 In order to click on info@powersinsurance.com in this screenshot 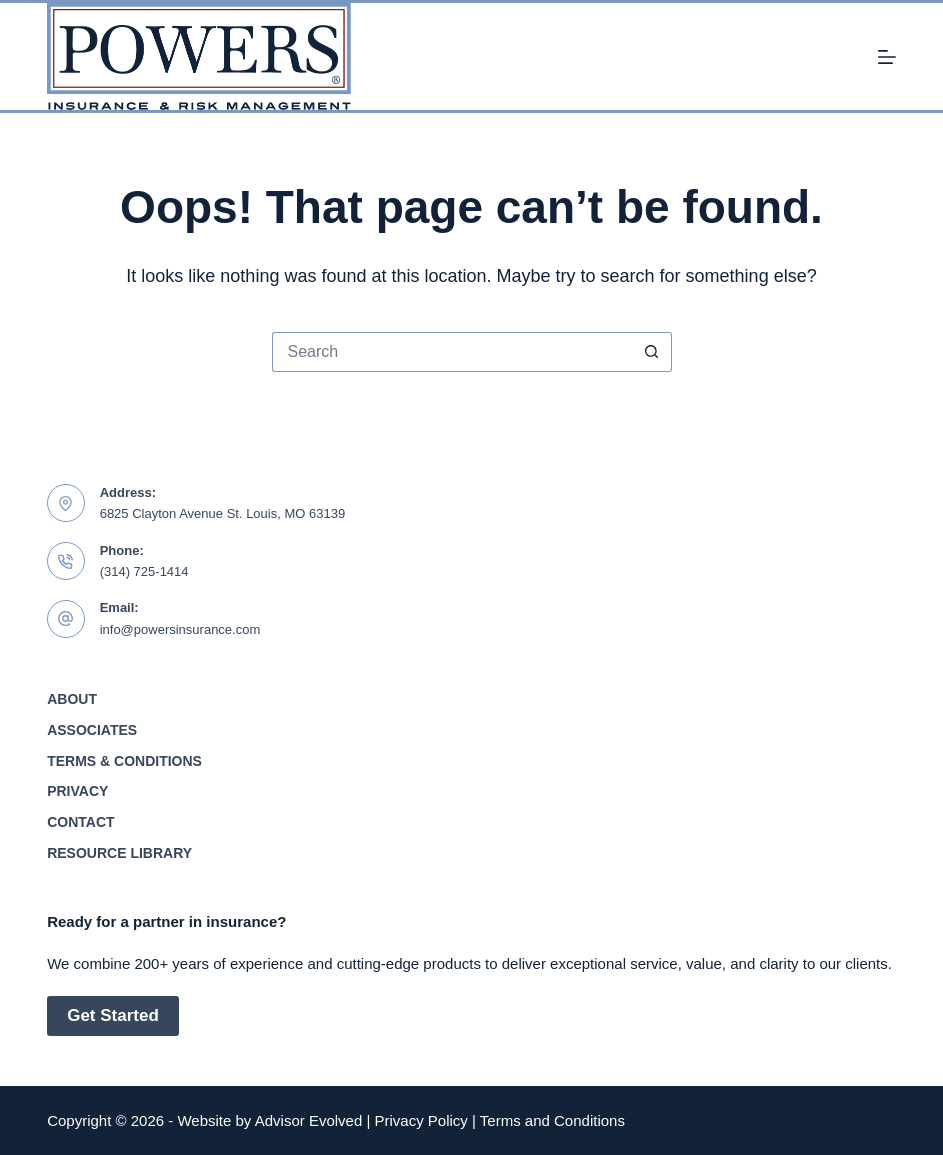, I will do `click(180, 629)`.